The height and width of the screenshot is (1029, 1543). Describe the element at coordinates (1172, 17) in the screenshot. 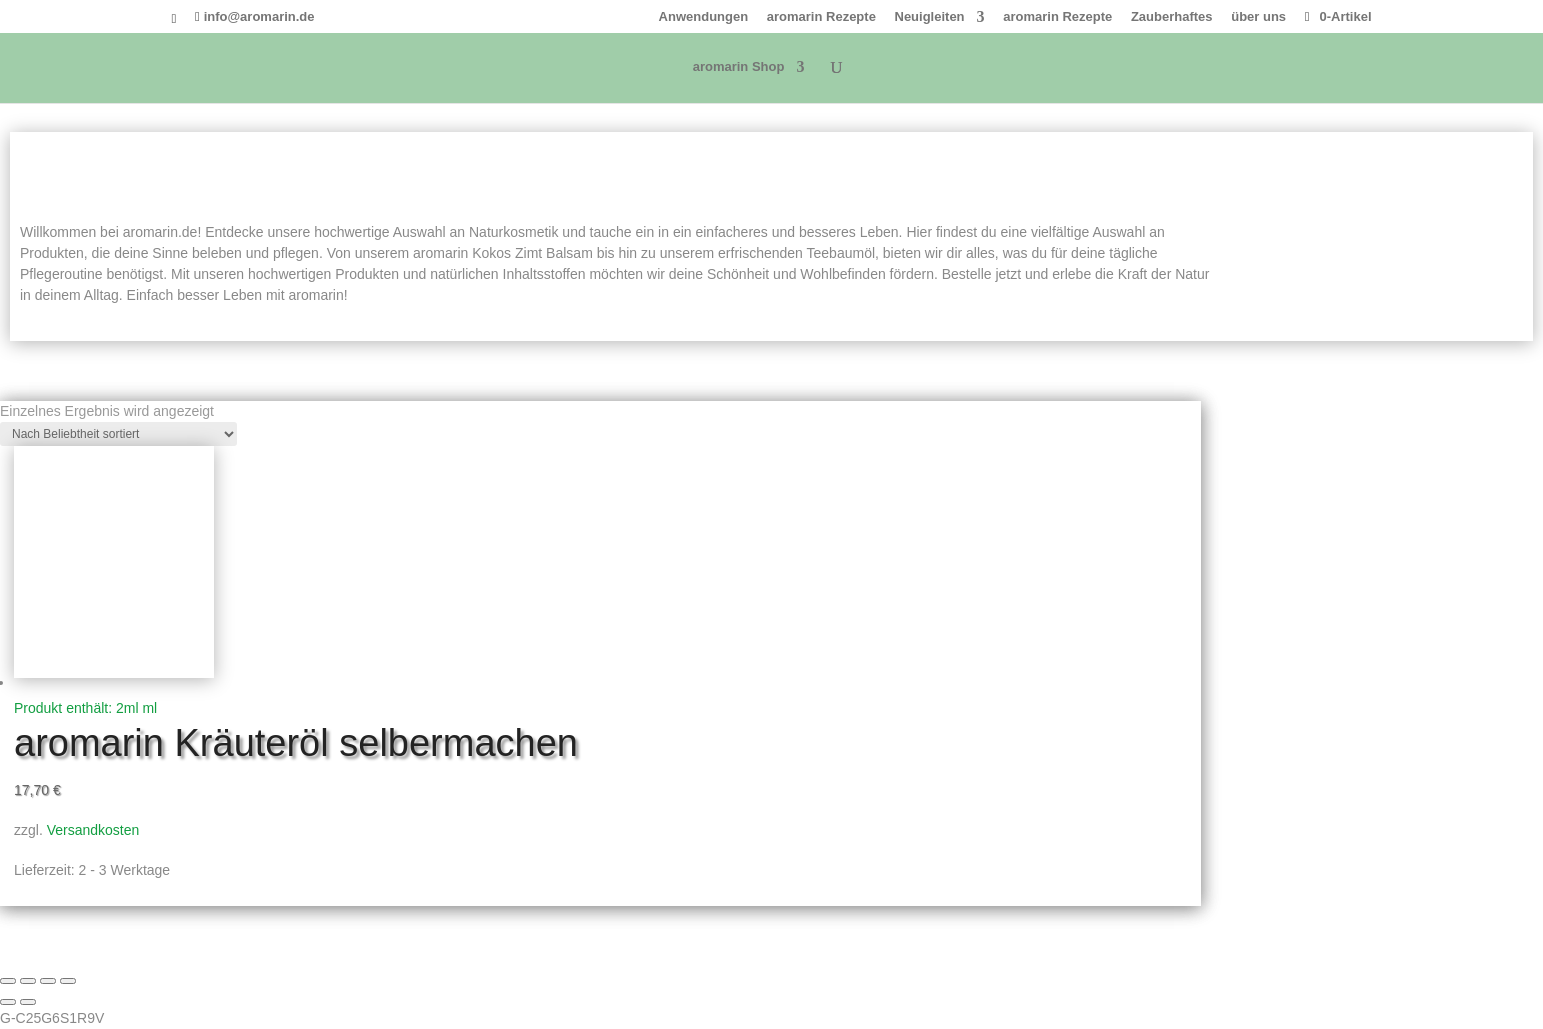

I see `Zauberhaftes` at that location.